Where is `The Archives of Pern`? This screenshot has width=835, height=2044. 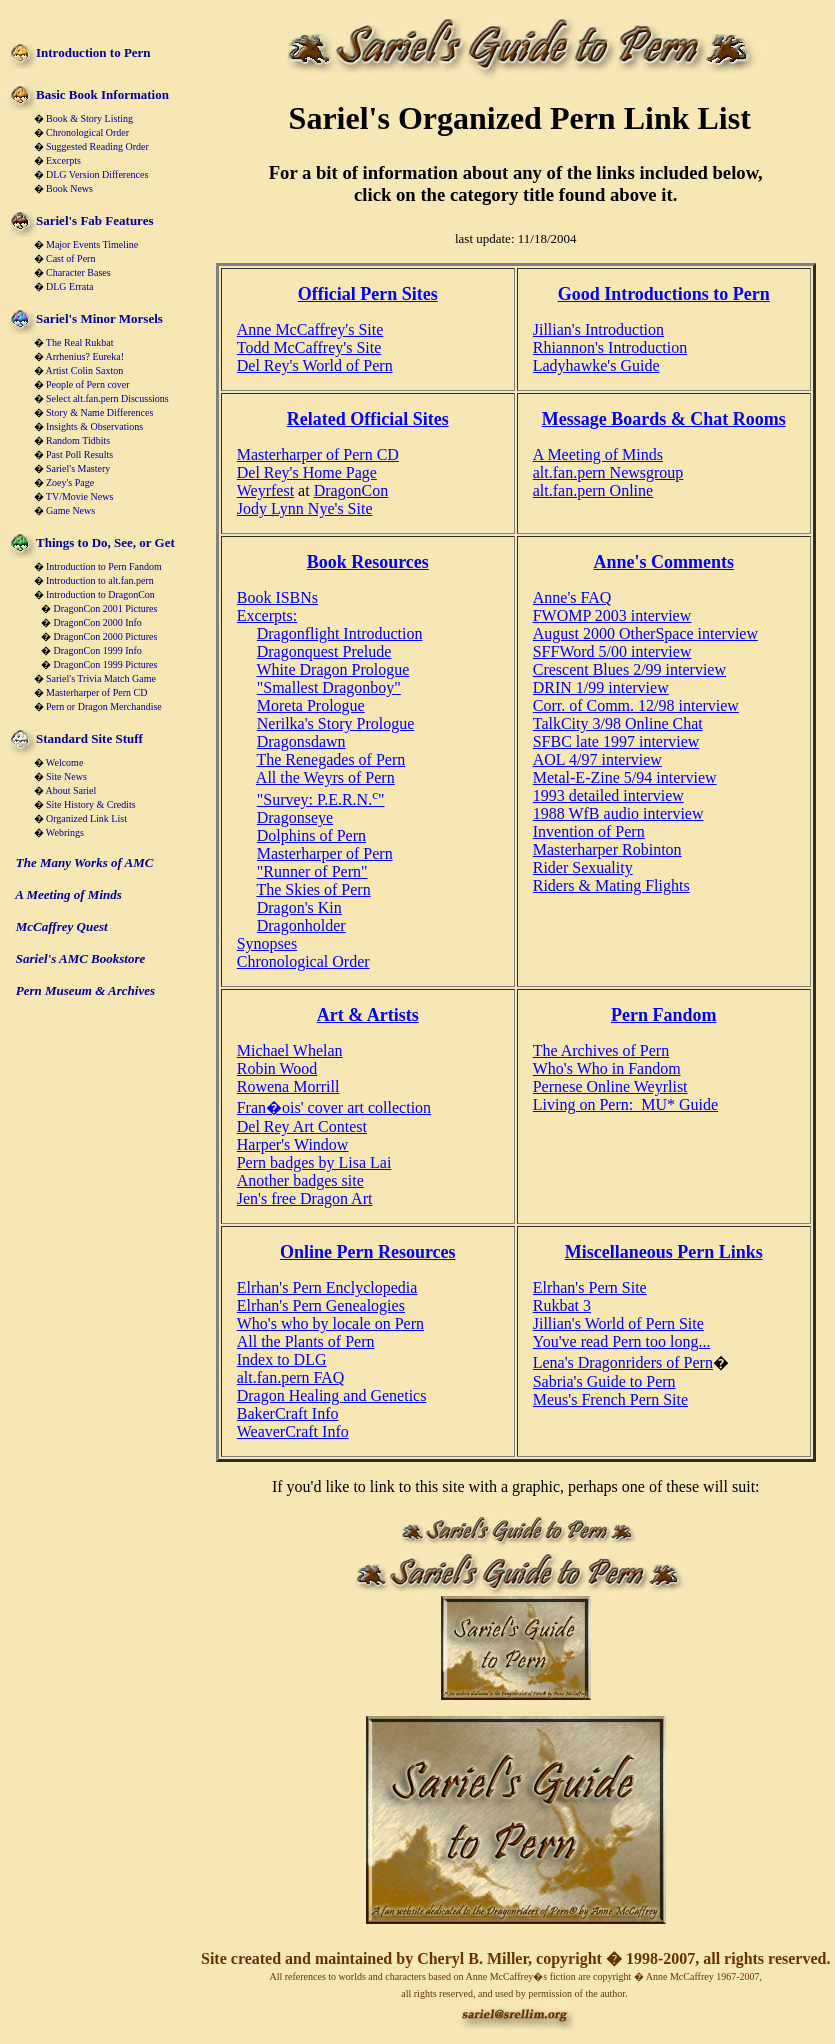 The Archives of Pern is located at coordinates (601, 1050).